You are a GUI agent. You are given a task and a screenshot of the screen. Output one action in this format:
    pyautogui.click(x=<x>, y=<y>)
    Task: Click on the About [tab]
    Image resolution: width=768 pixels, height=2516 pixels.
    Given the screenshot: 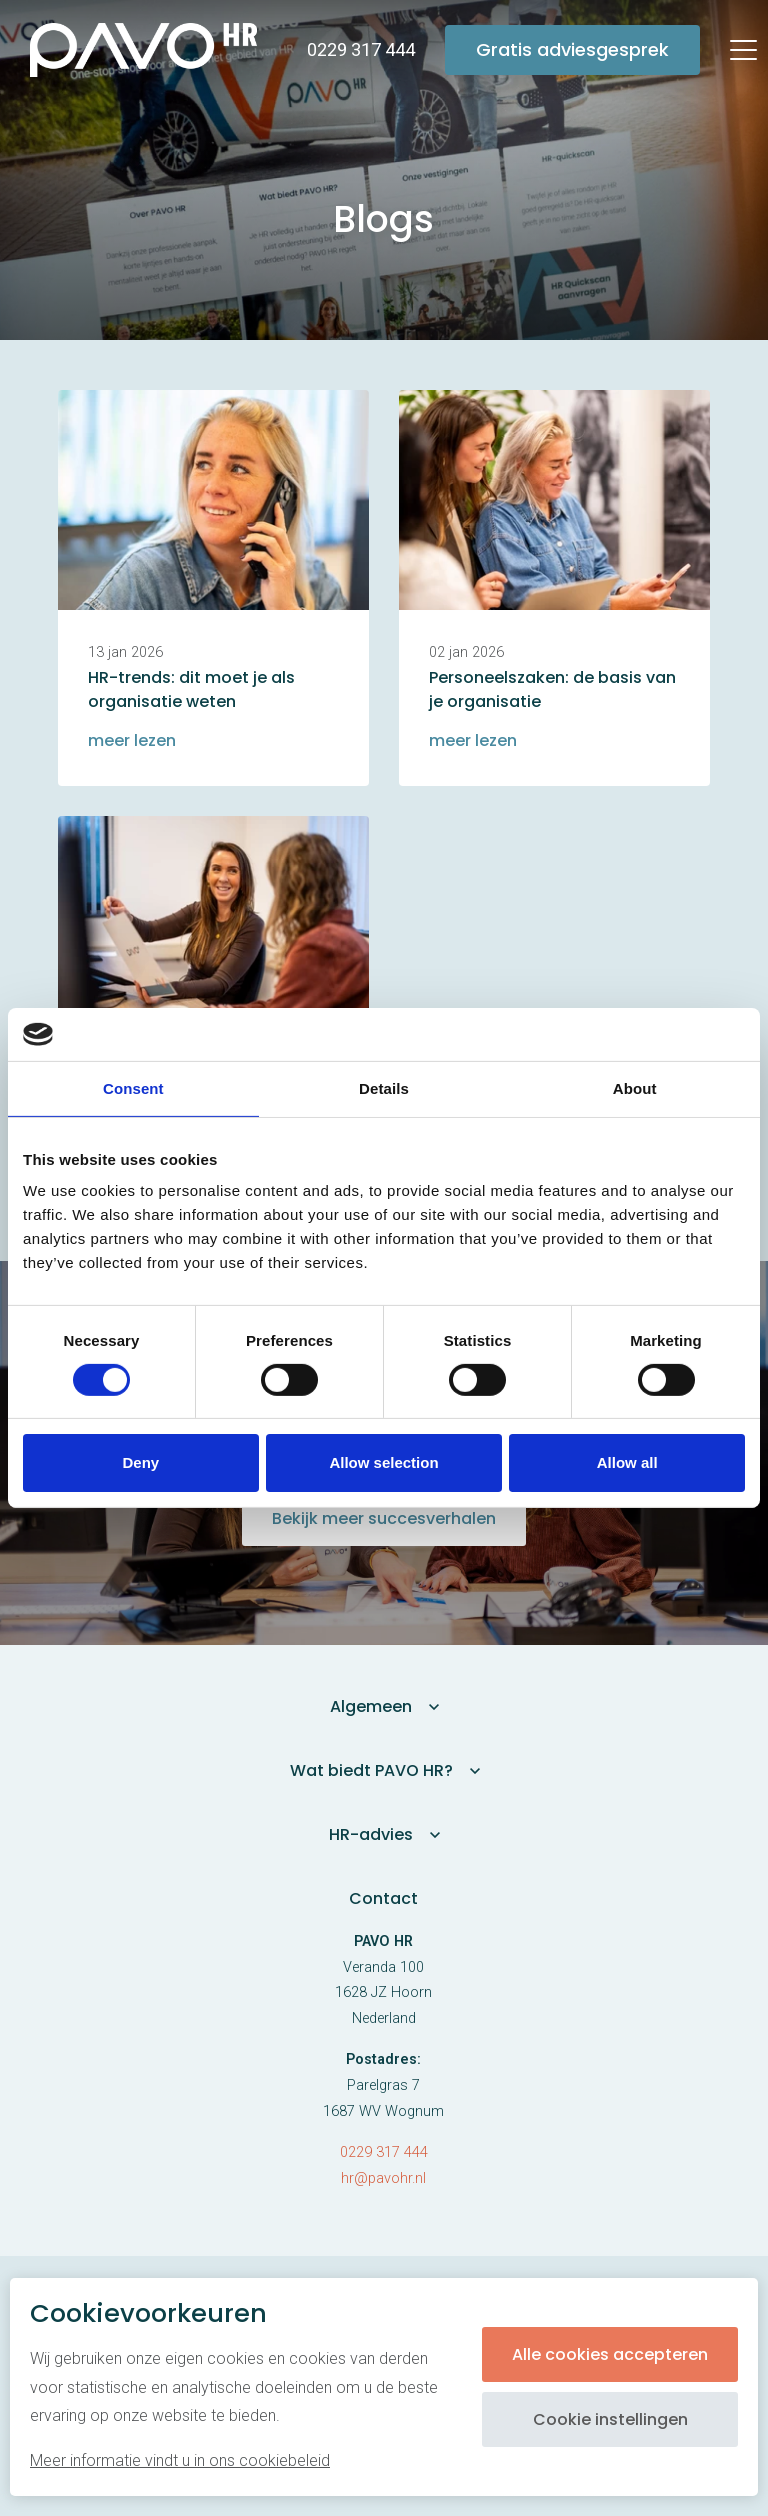 What is the action you would take?
    pyautogui.click(x=635, y=1087)
    